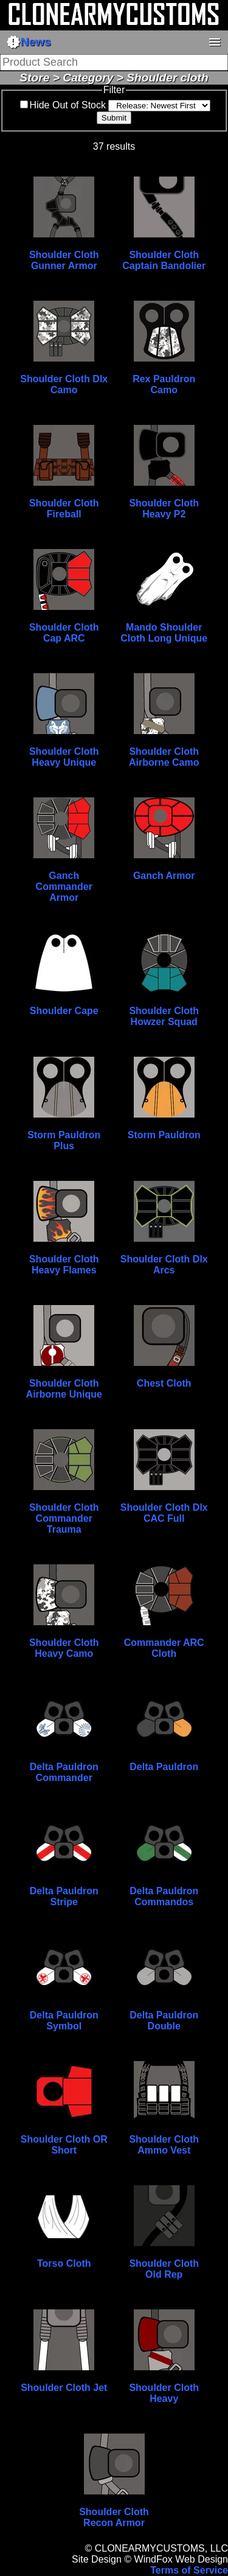  I want to click on Ganch Commander Armor, so click(64, 886).